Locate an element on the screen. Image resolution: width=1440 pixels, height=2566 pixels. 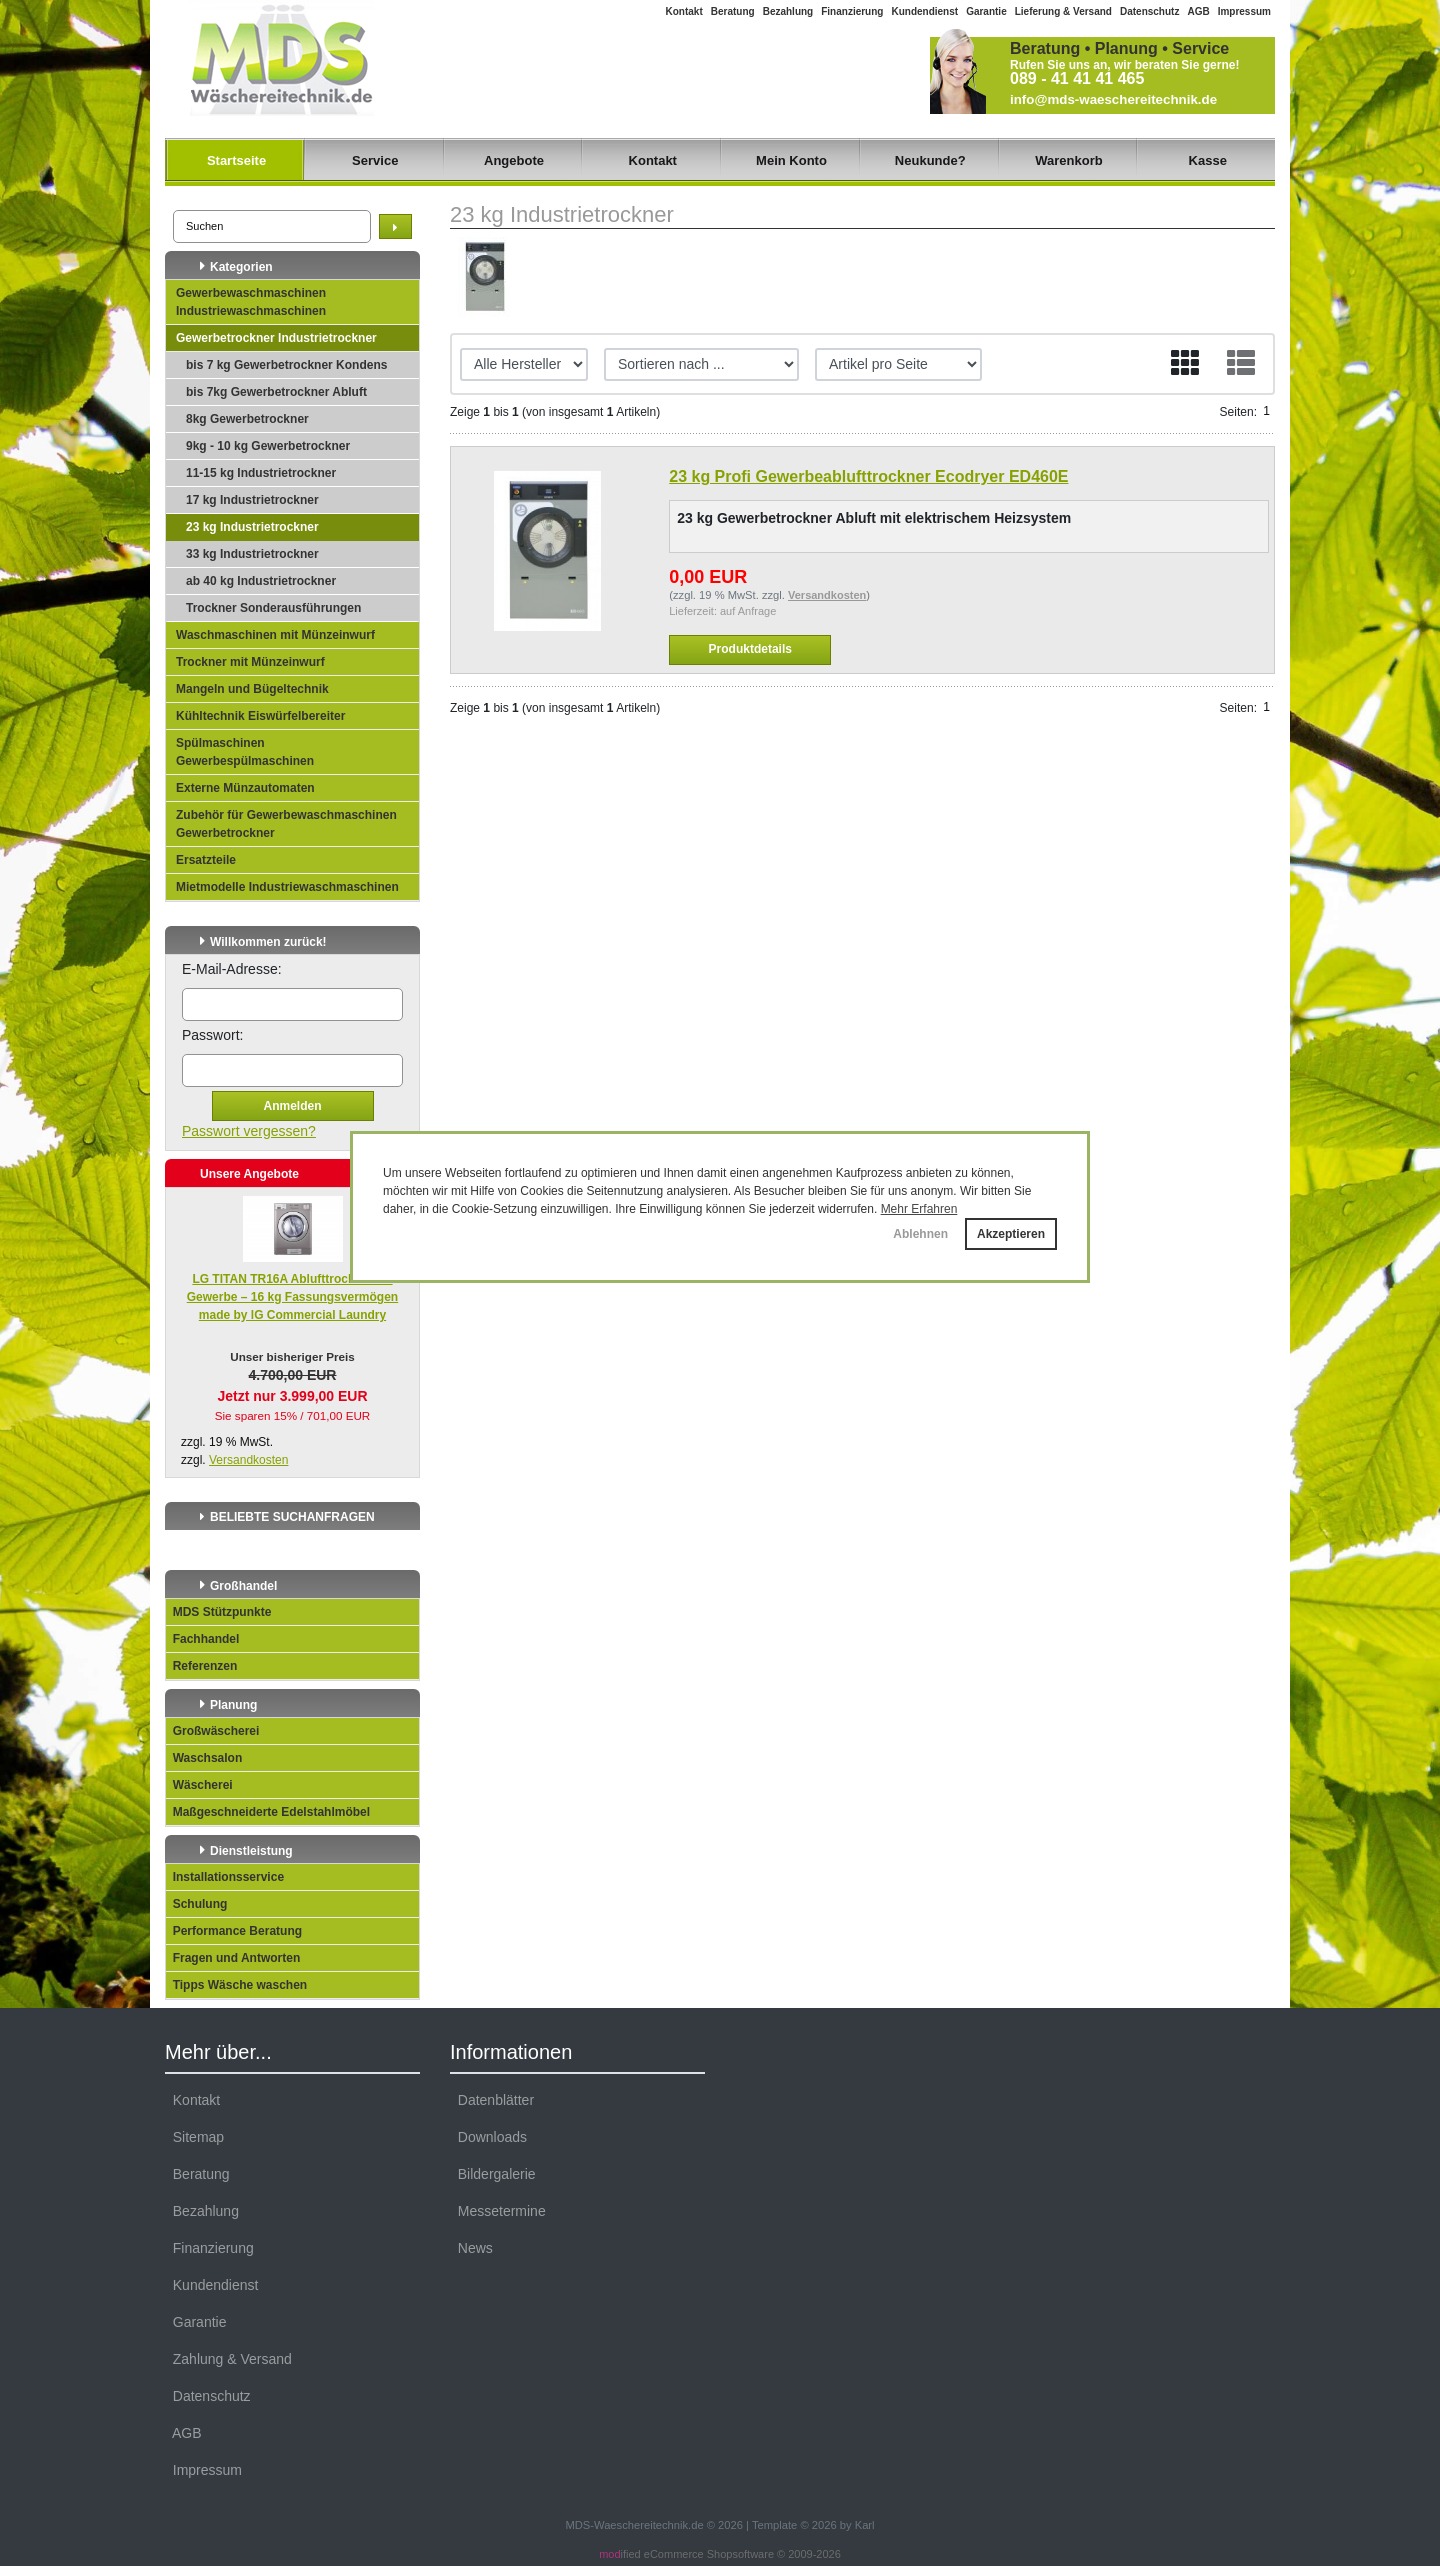
Waschsalon is located at coordinates (204, 1758).